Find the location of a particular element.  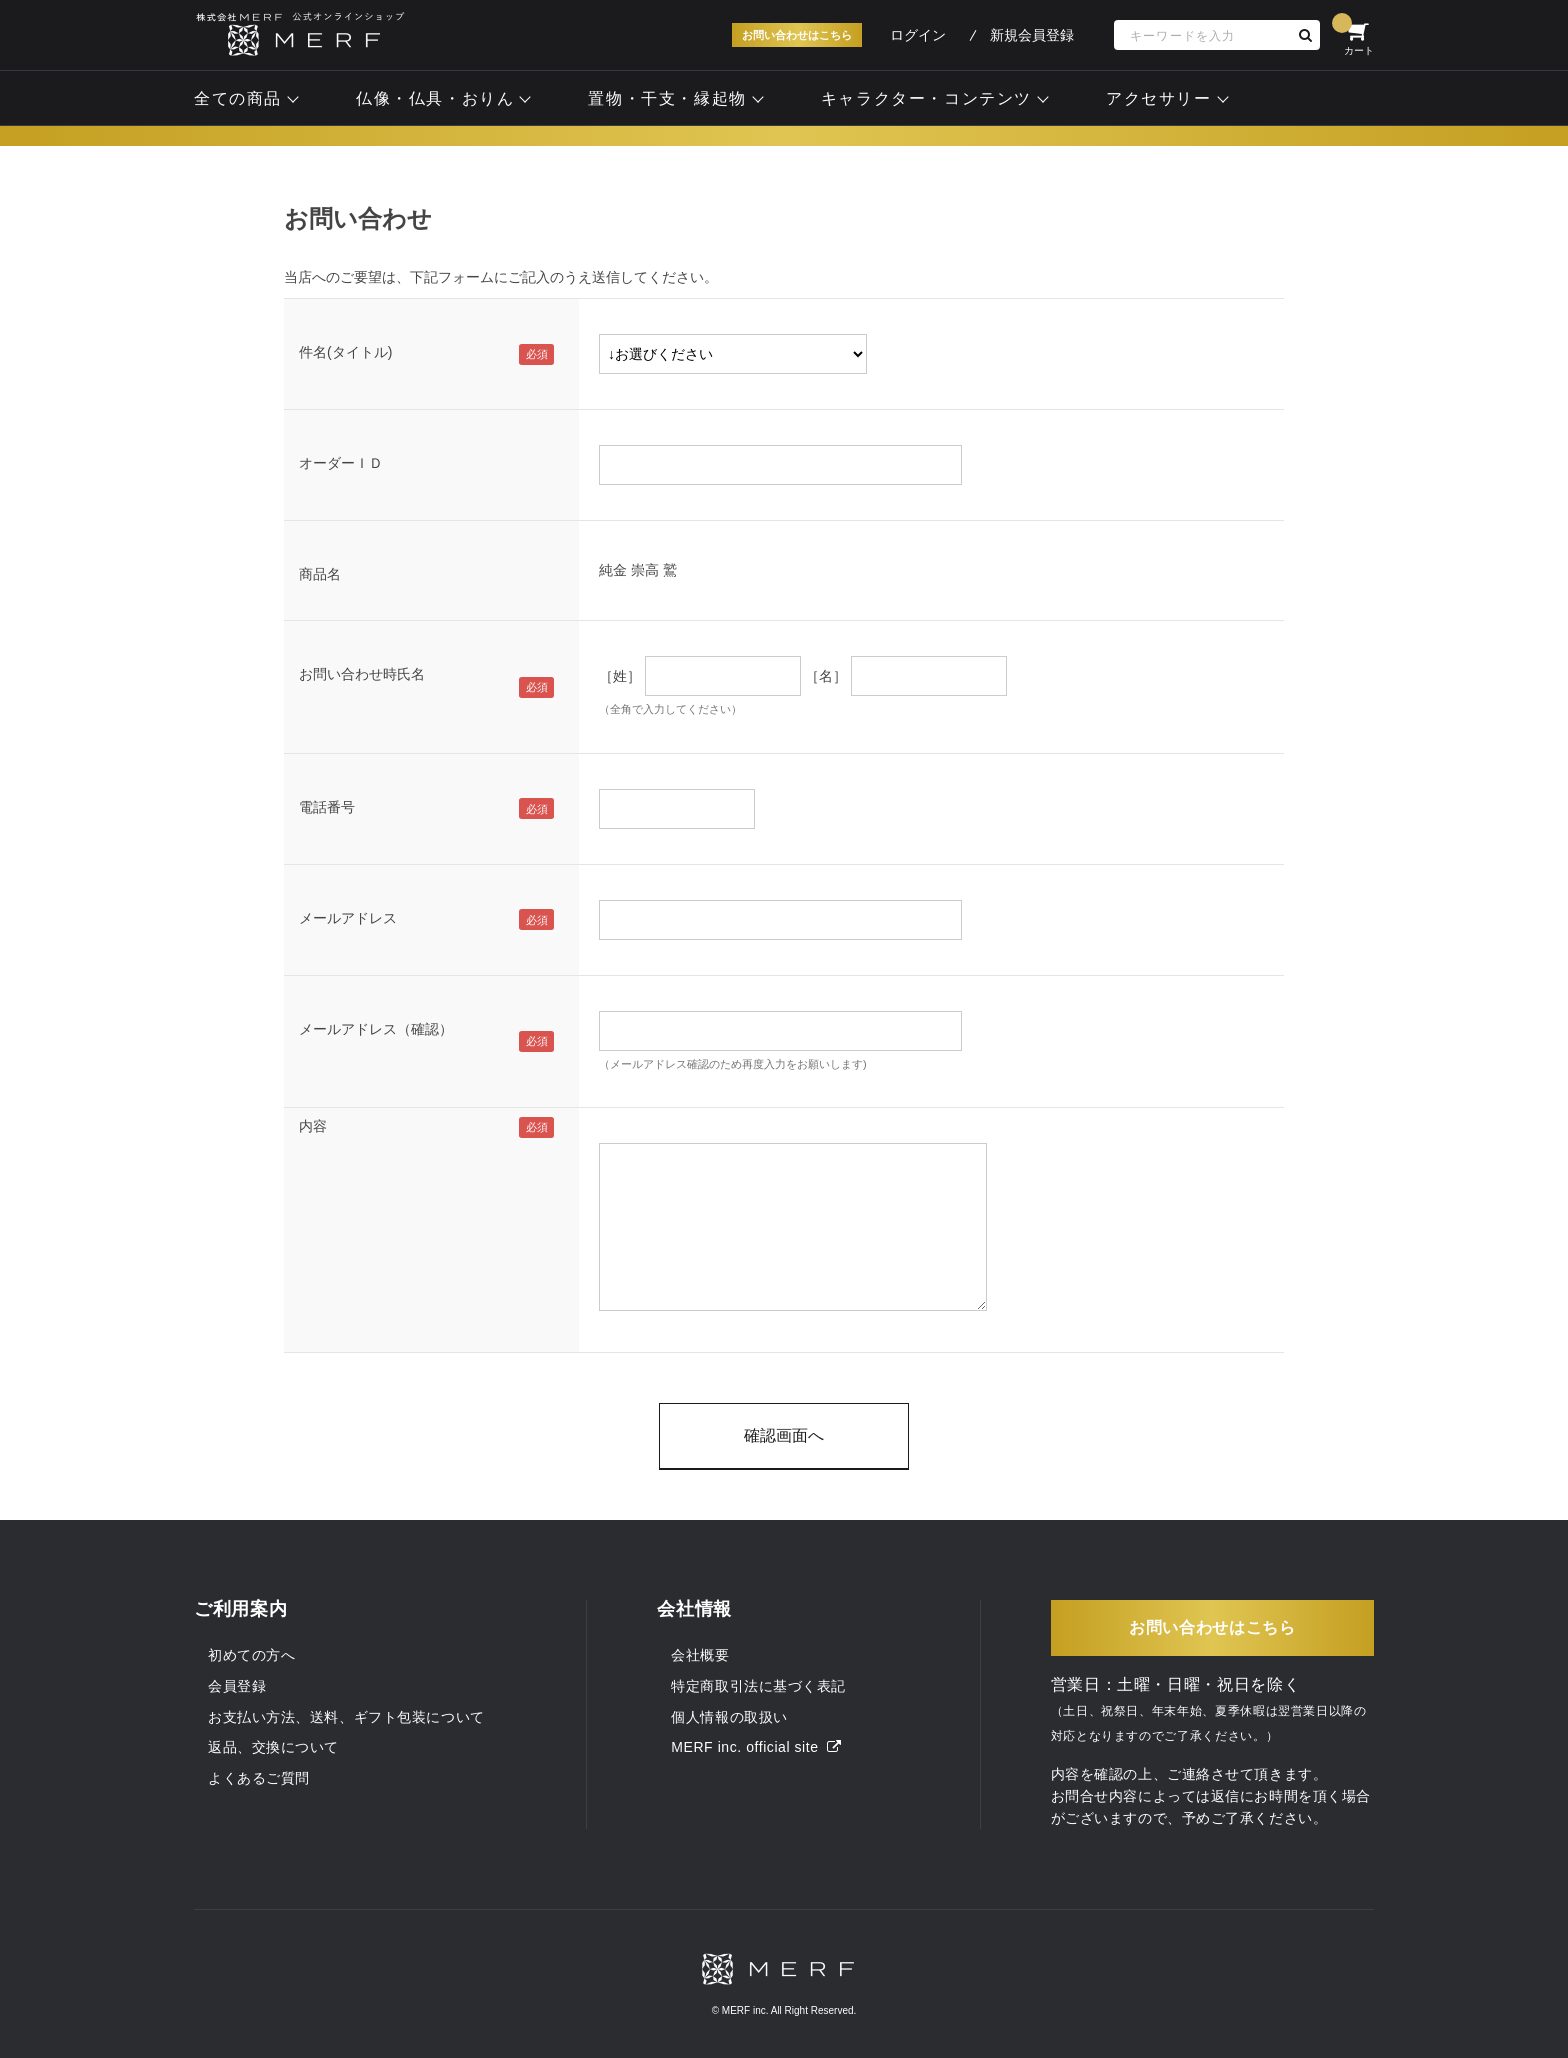

お問い合わせ時氏名 is located at coordinates (362, 674).